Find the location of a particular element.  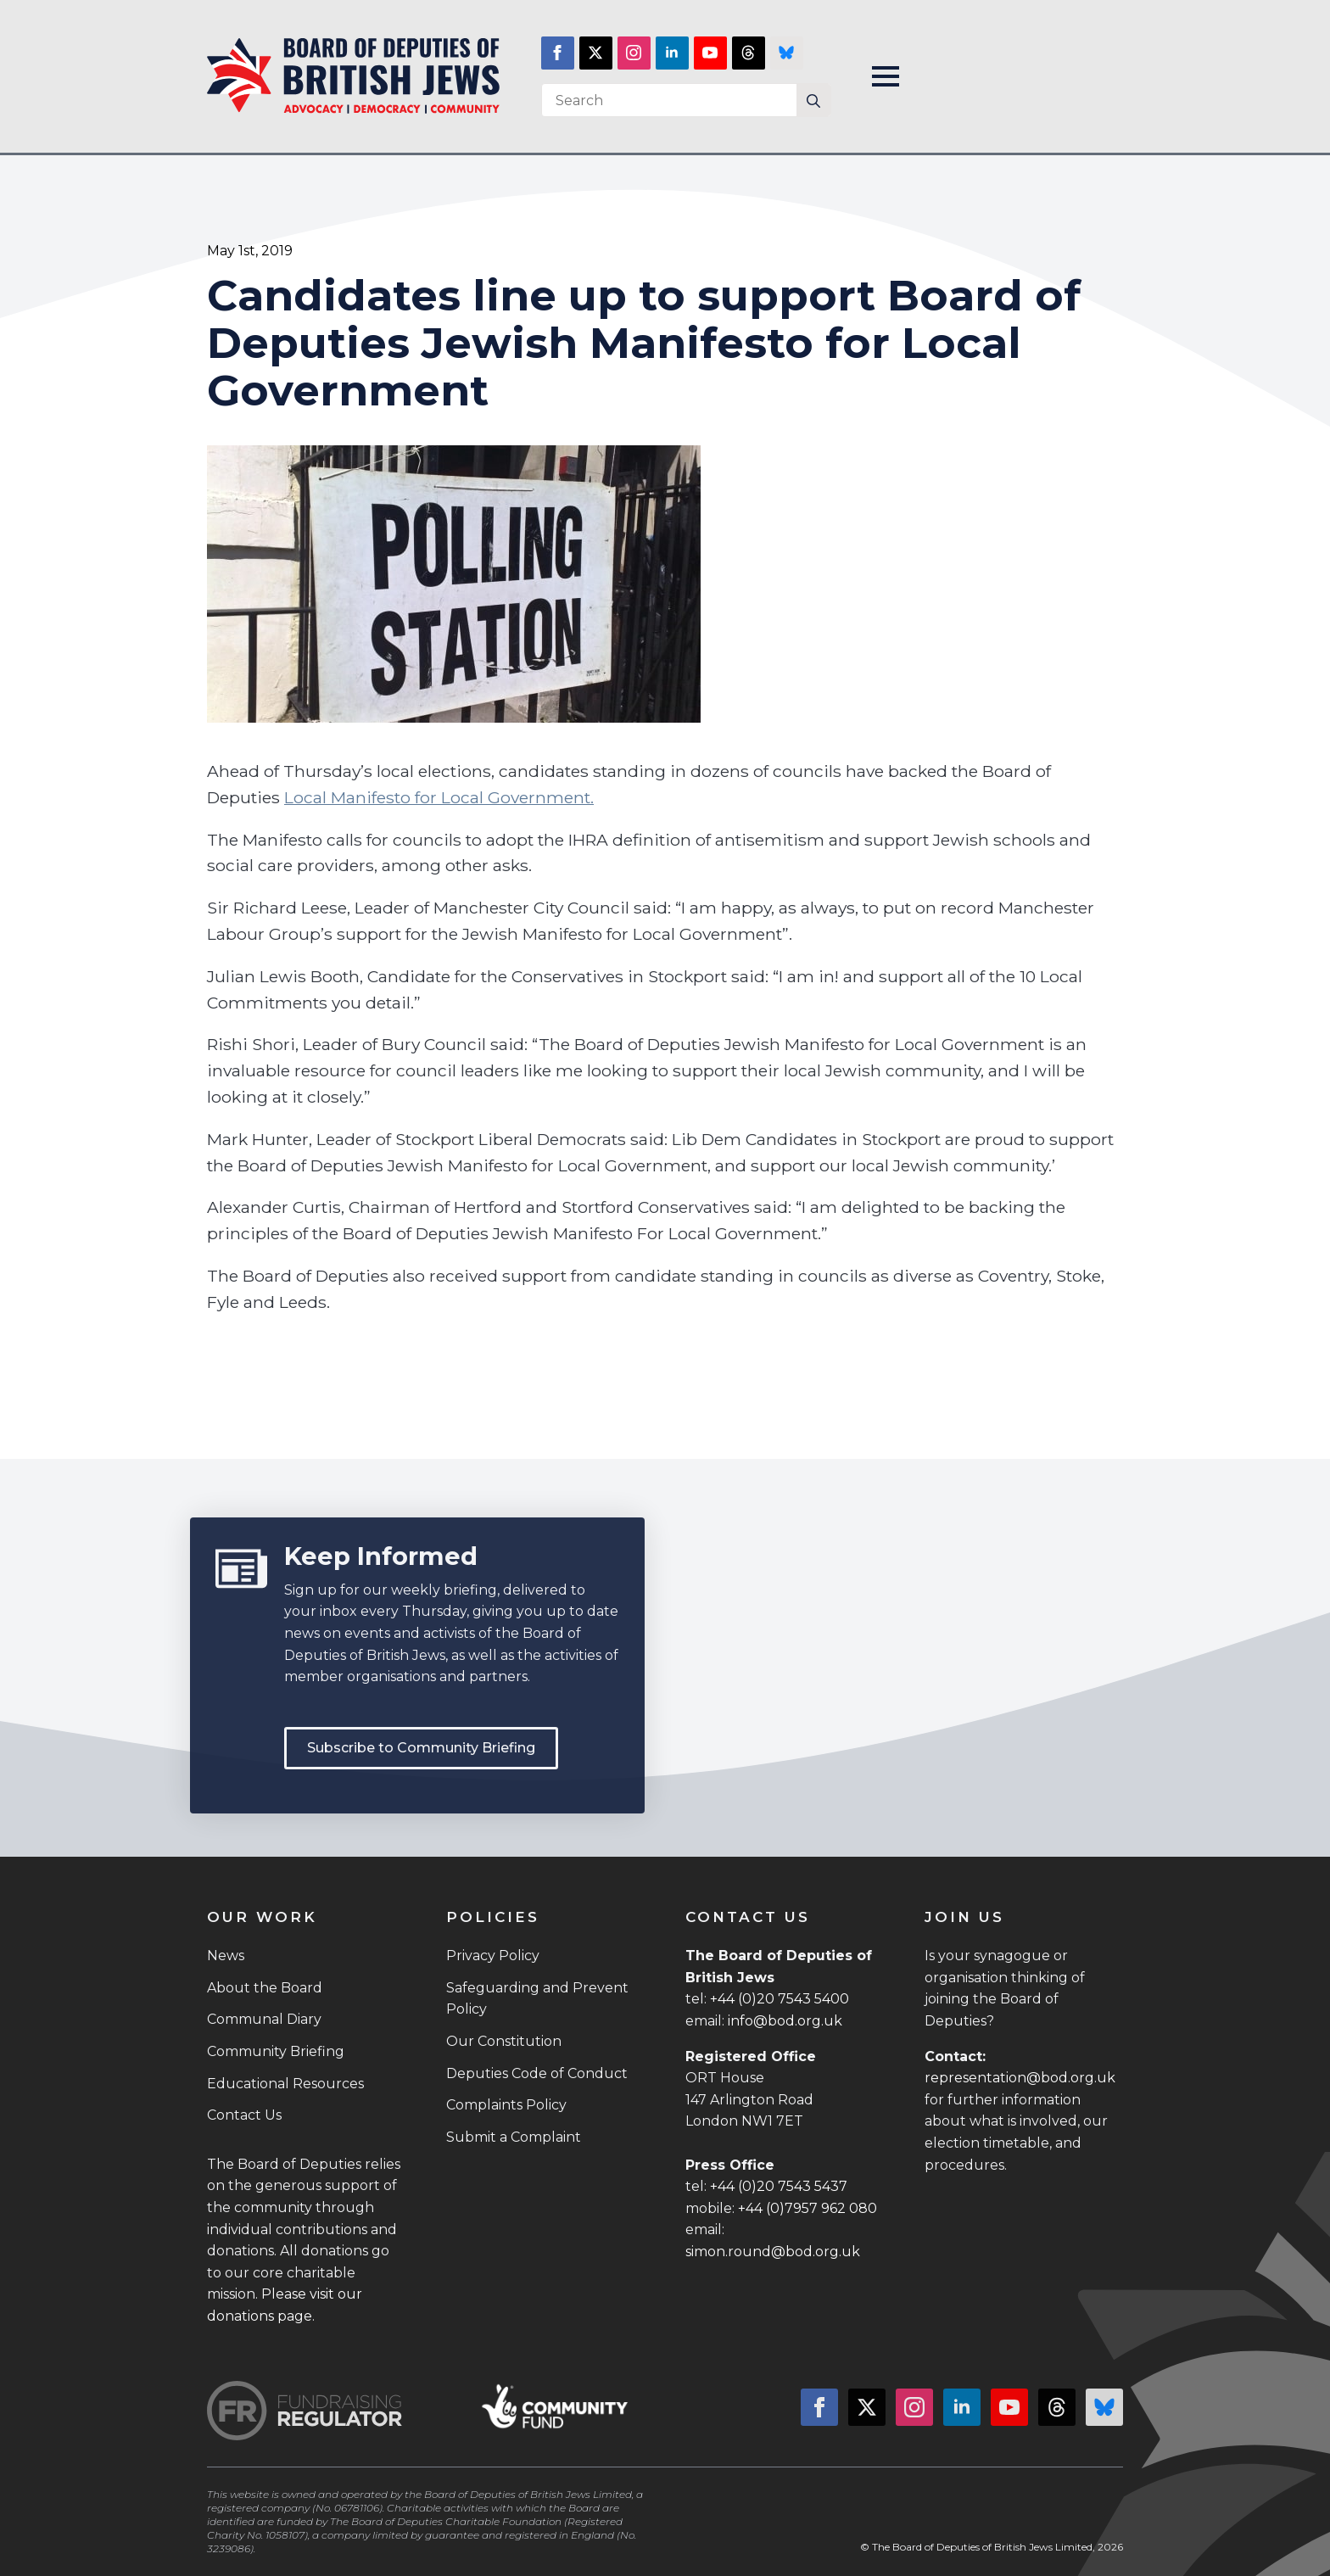

+44 (0)20 7543 5400 is located at coordinates (779, 1999).